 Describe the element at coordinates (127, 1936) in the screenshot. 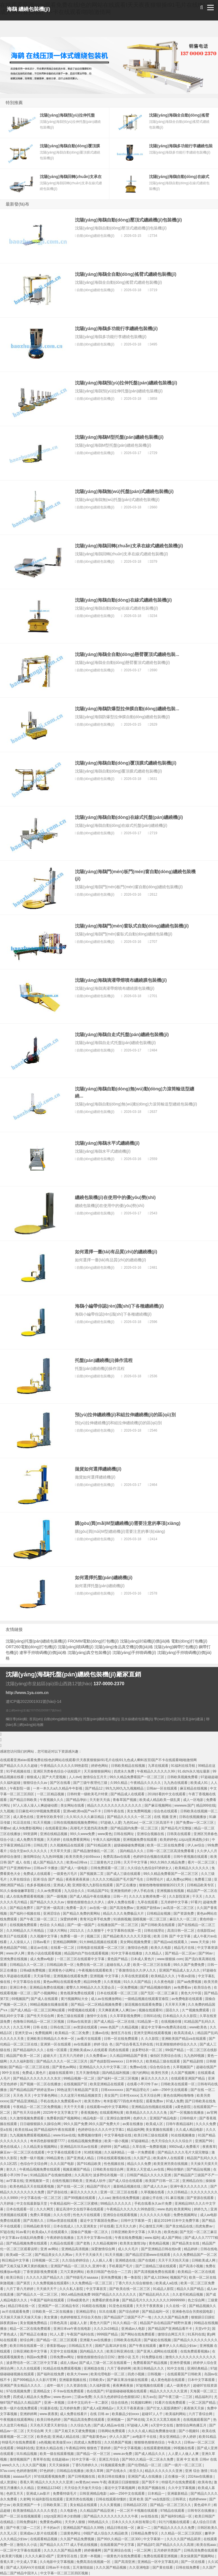

I see `国产精品欧美久久久久天天影视` at that location.